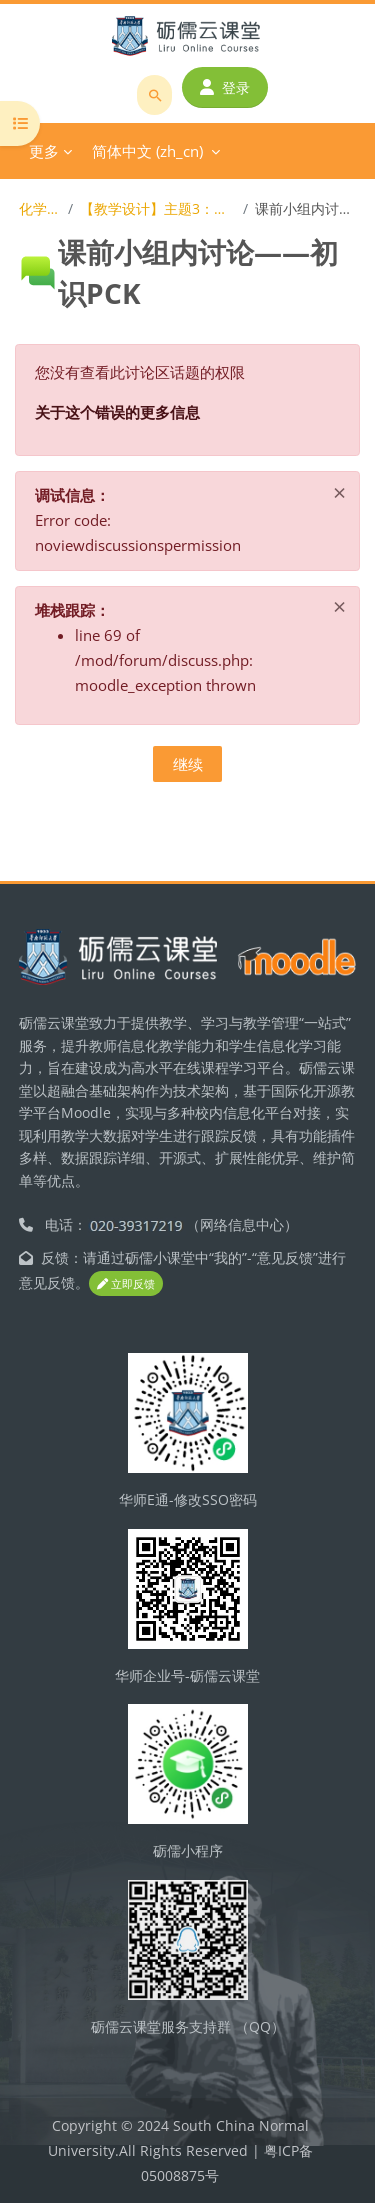 The width and height of the screenshot is (375, 2203). Describe the element at coordinates (117, 412) in the screenshot. I see `关于这个错误的更多信息` at that location.